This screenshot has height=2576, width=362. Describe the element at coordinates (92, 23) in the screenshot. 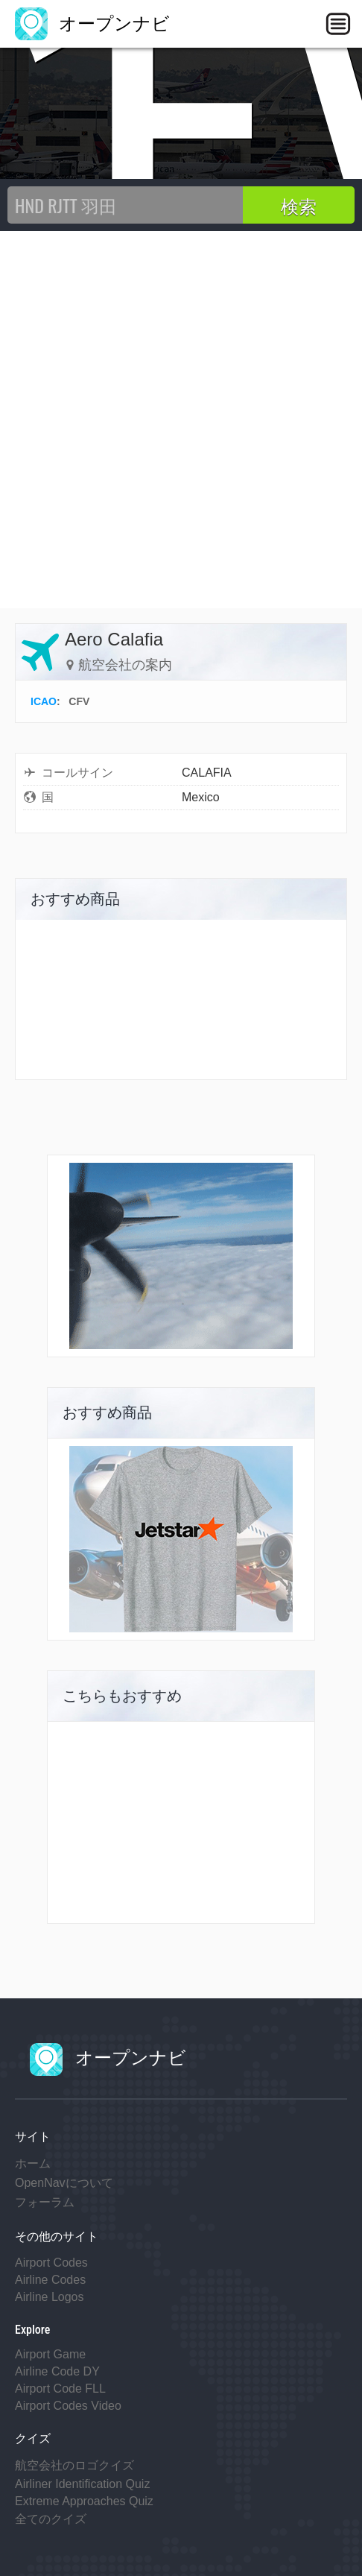

I see `オープンナビ` at that location.